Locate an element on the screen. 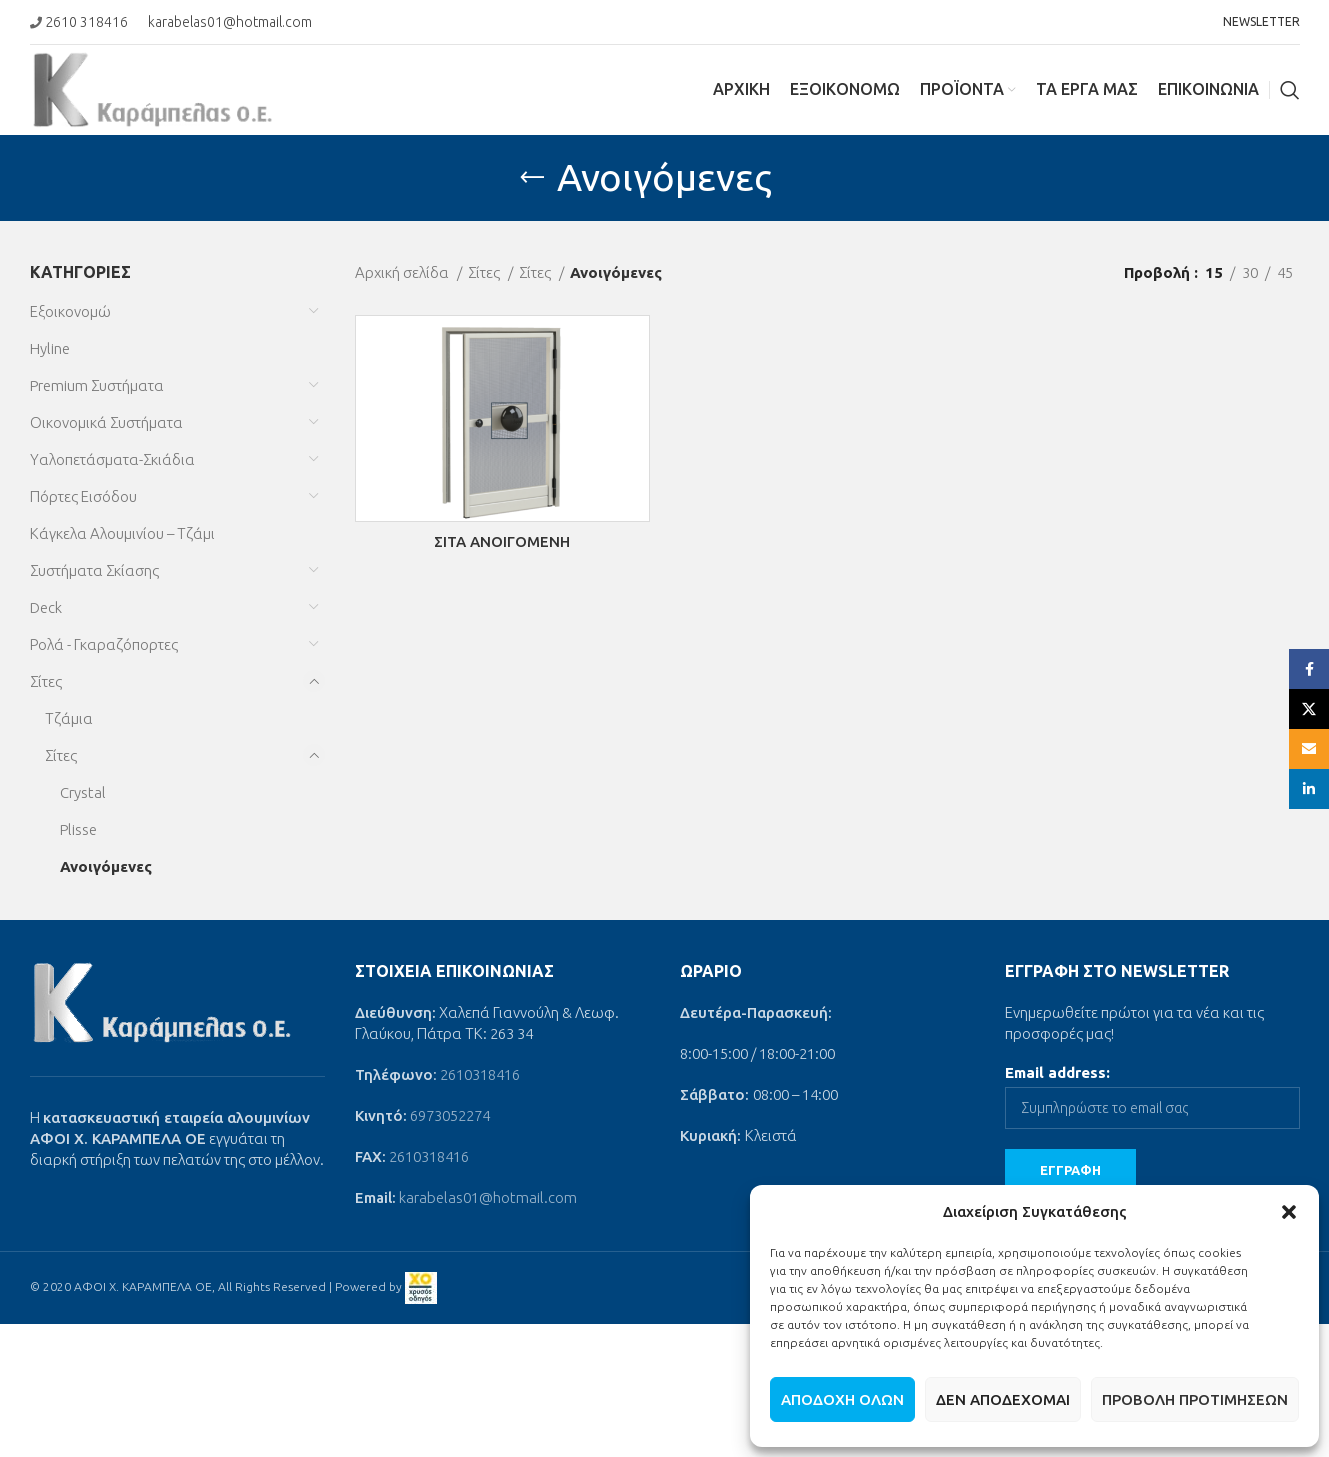 The image size is (1329, 1457). Ρολά - Γκαραζόπορτες is located at coordinates (104, 644).